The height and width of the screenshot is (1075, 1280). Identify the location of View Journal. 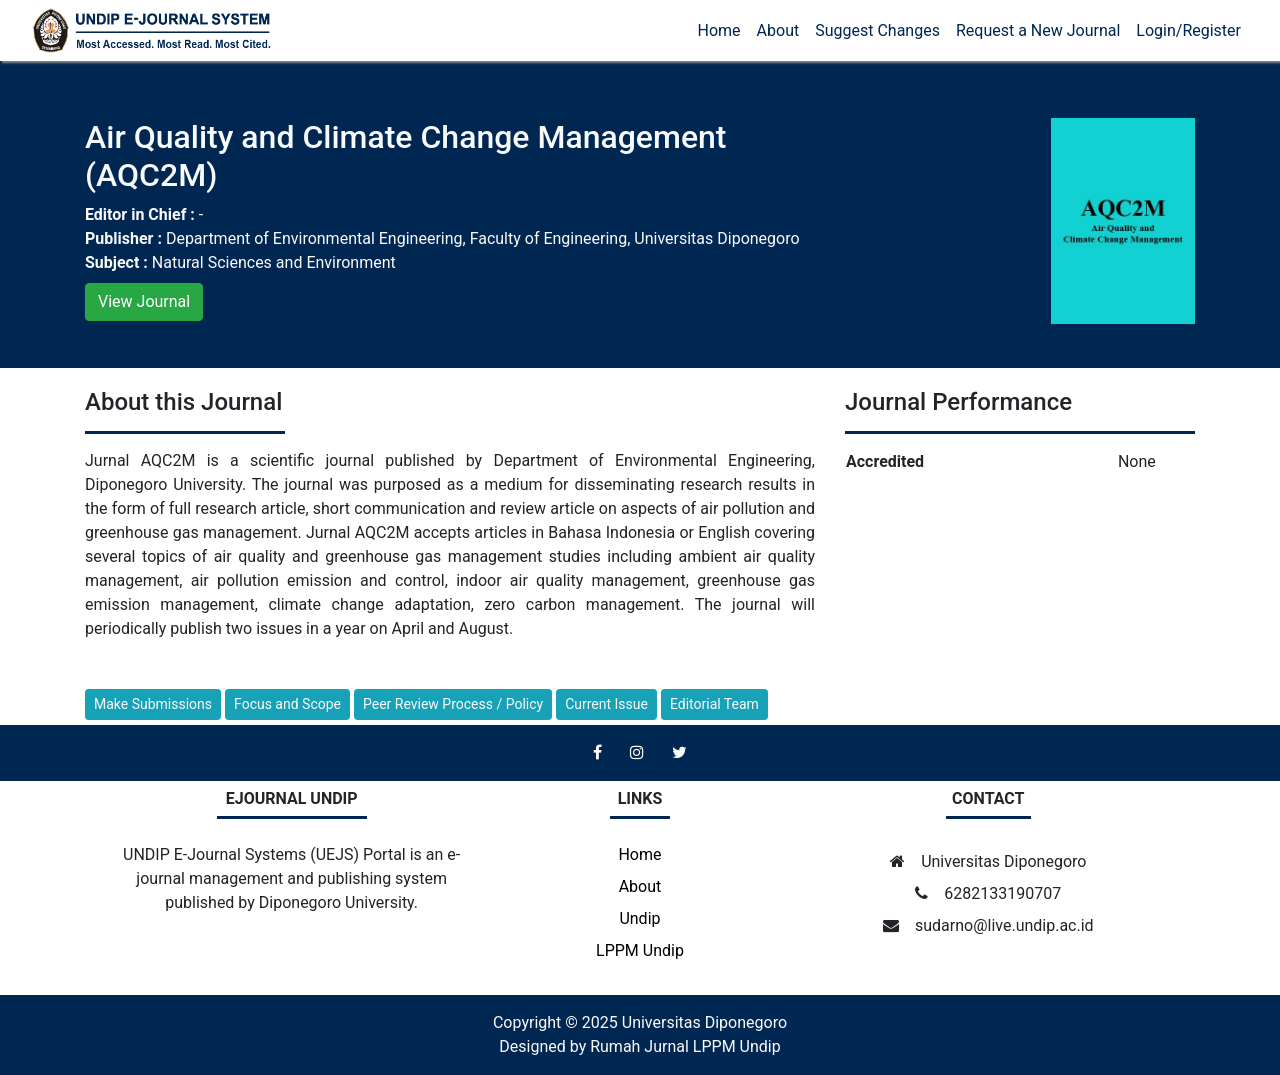
(144, 301).